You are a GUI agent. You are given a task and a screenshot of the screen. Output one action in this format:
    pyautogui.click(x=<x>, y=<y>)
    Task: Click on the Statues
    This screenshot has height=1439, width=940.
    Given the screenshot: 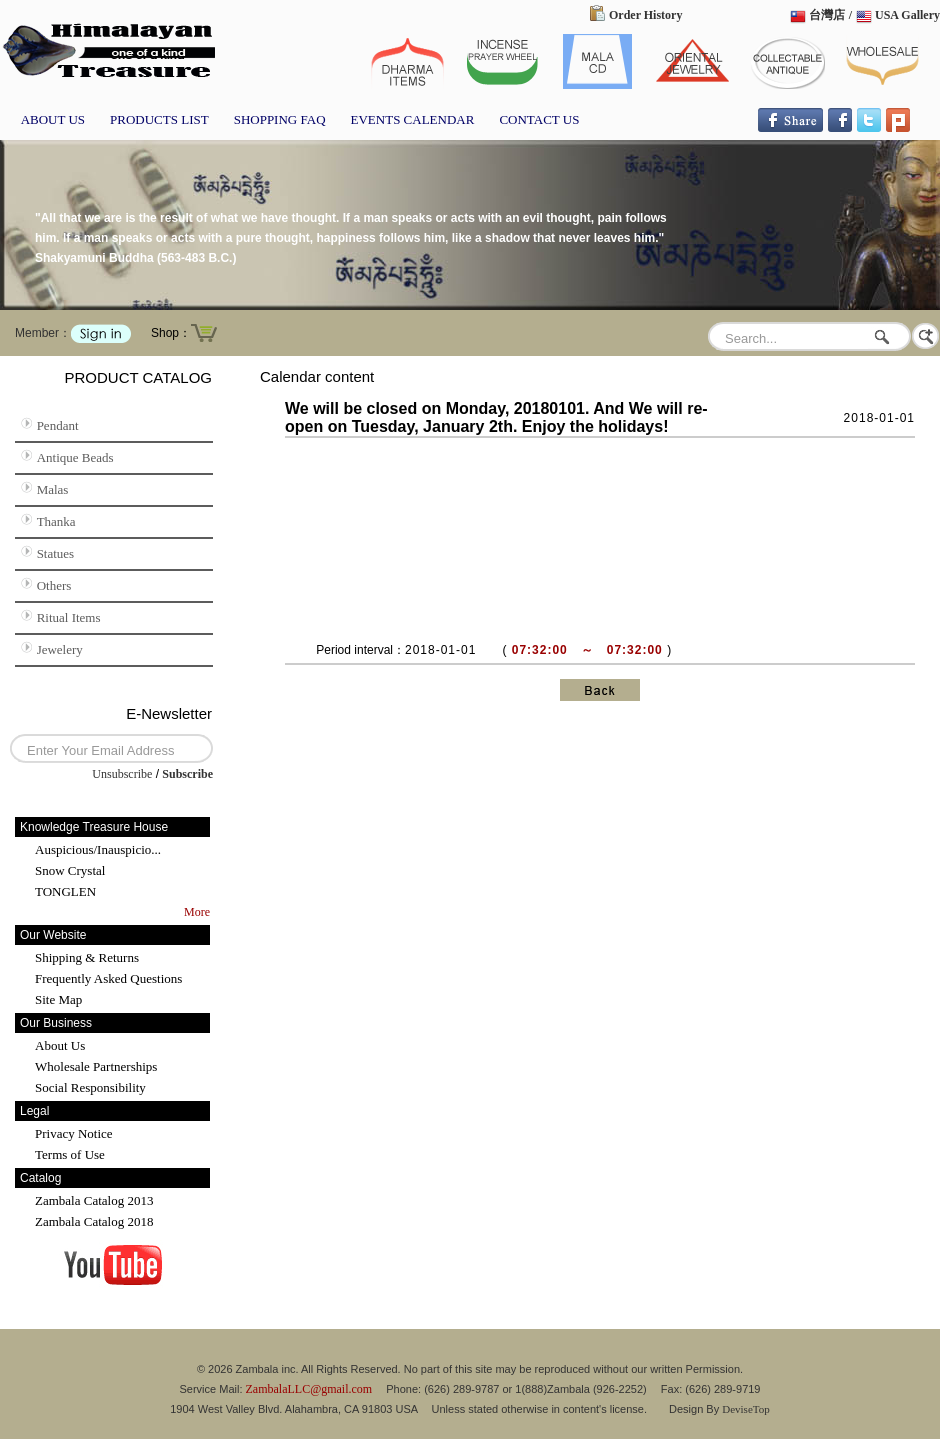 What is the action you would take?
    pyautogui.click(x=56, y=553)
    